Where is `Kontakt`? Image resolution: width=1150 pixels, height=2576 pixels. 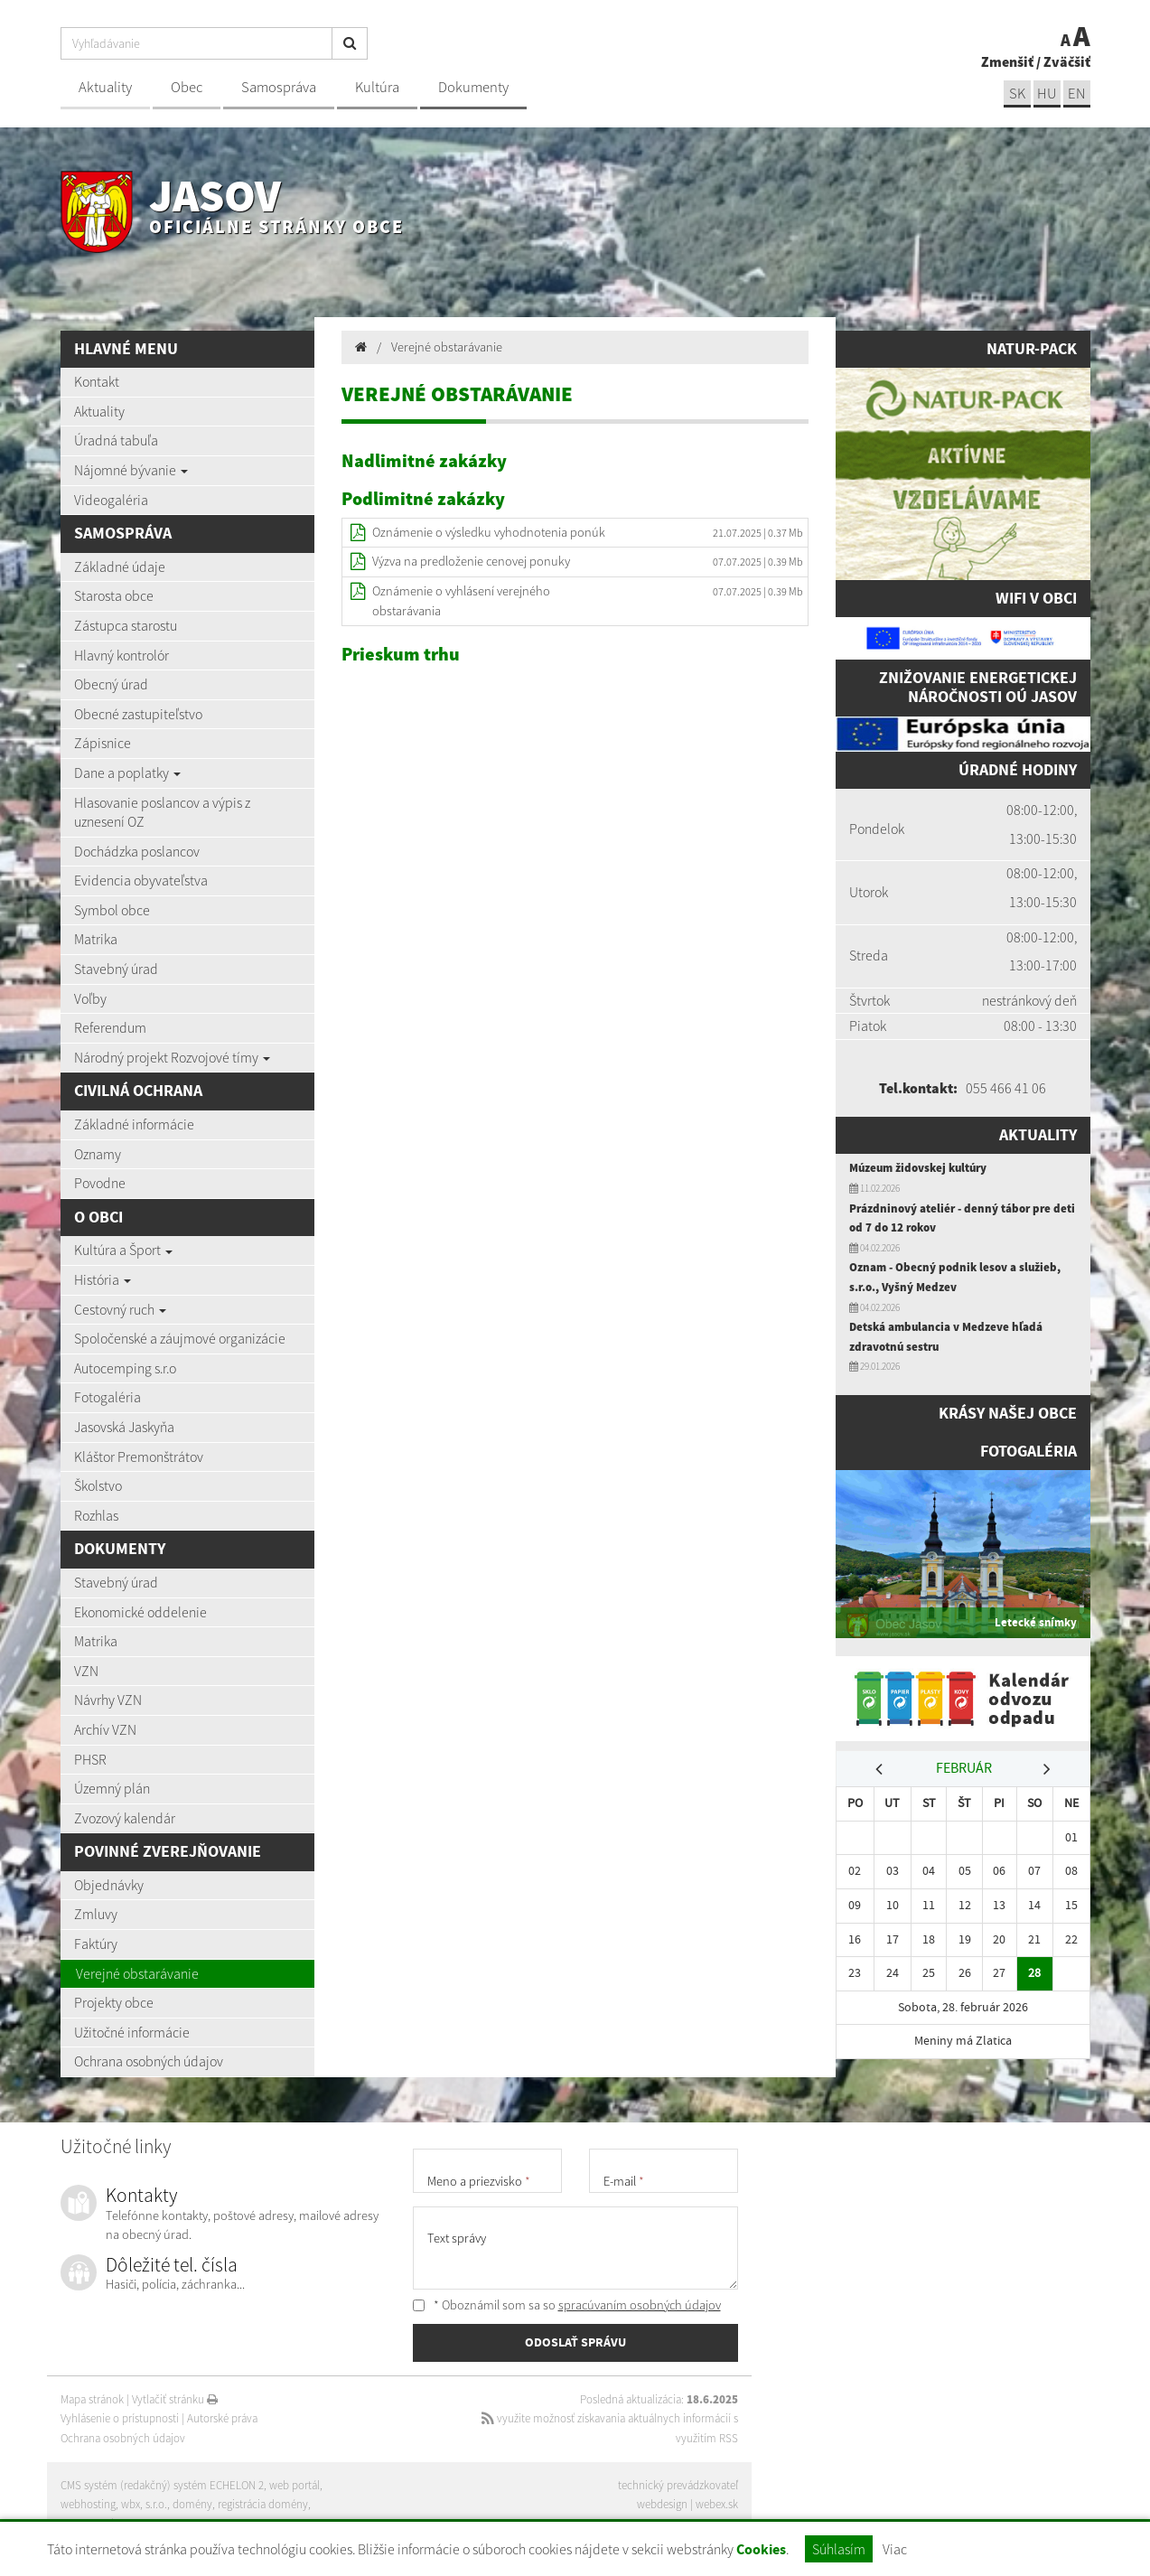 Kontakt is located at coordinates (96, 381).